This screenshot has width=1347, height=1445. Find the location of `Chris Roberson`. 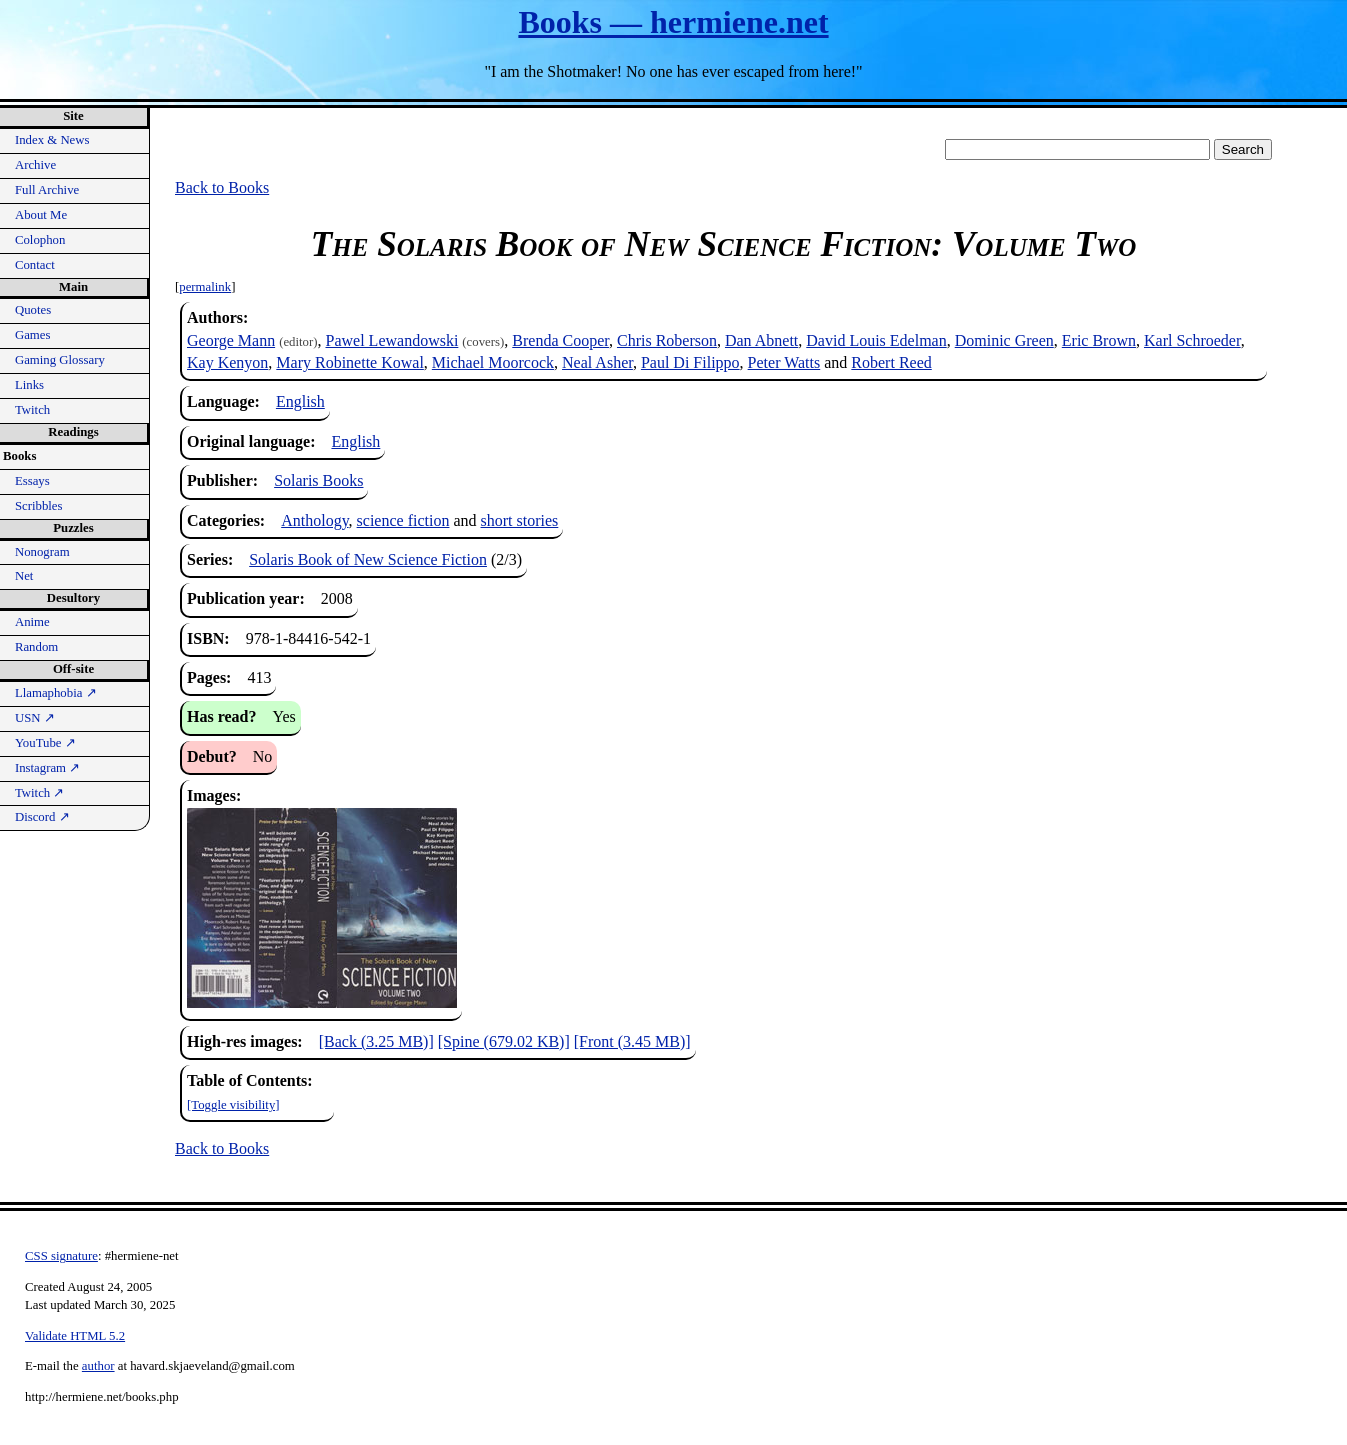

Chris Roberson is located at coordinates (667, 340).